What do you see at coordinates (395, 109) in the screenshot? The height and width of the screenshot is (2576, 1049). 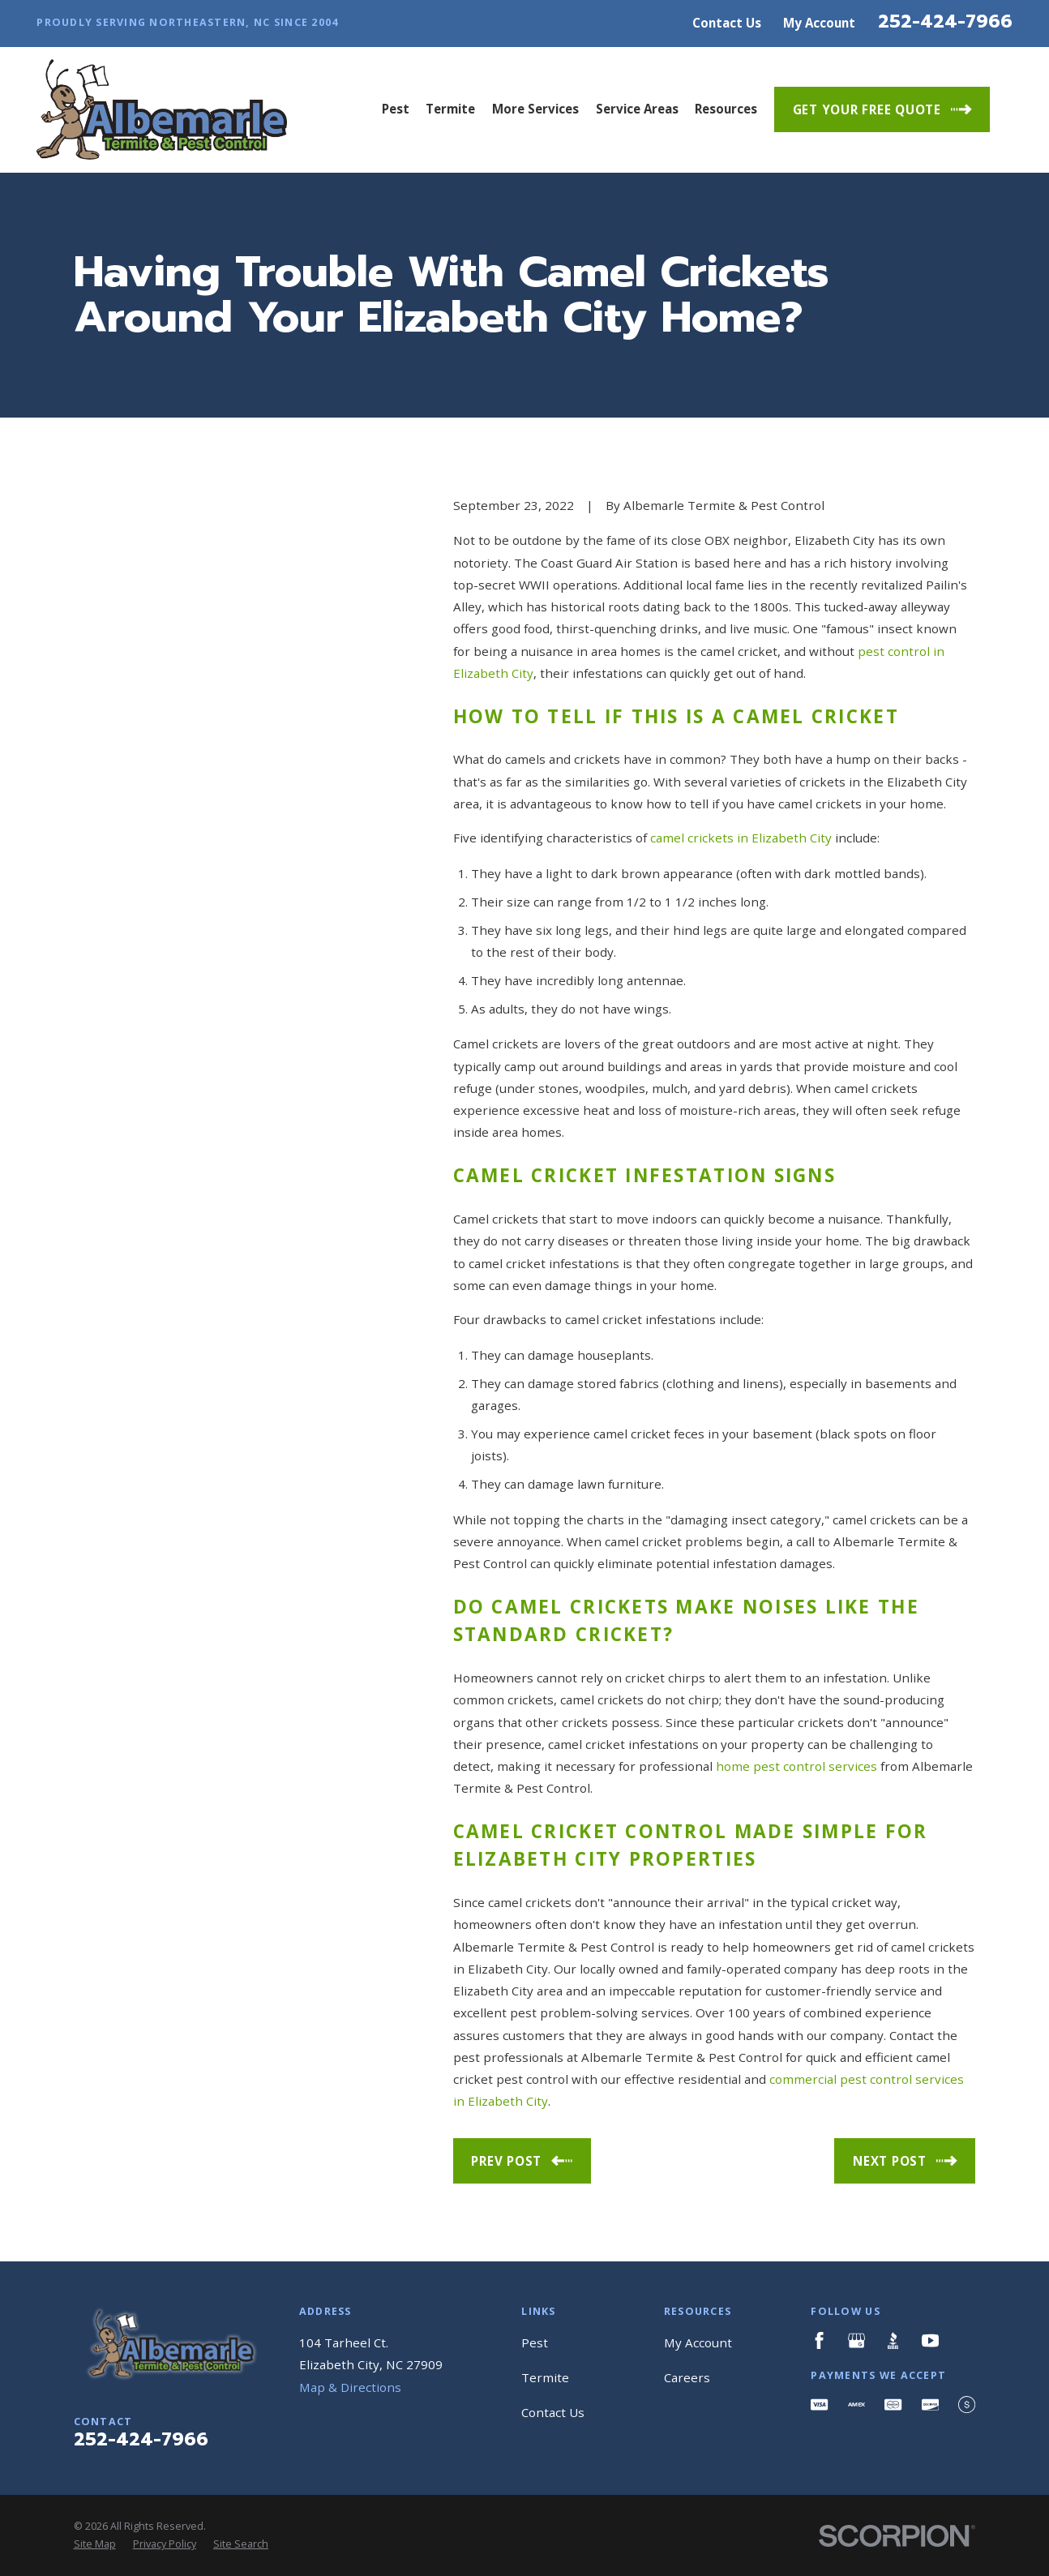 I see `Pest [menuitem]` at bounding box center [395, 109].